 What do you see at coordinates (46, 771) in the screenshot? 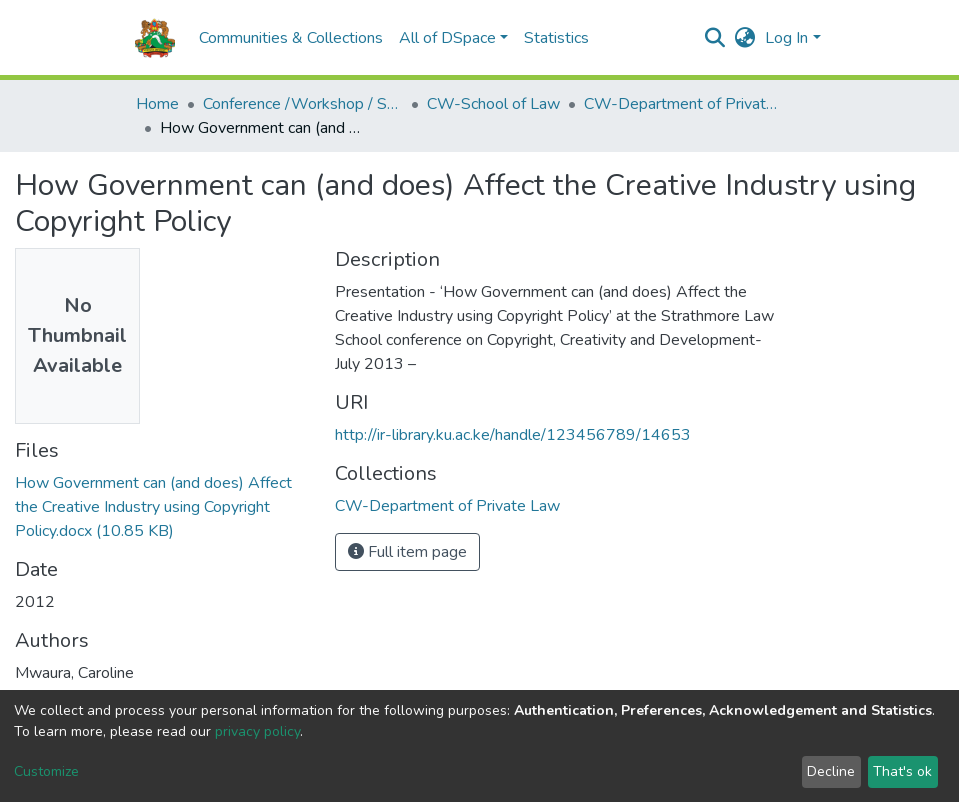
I see `Customize` at bounding box center [46, 771].